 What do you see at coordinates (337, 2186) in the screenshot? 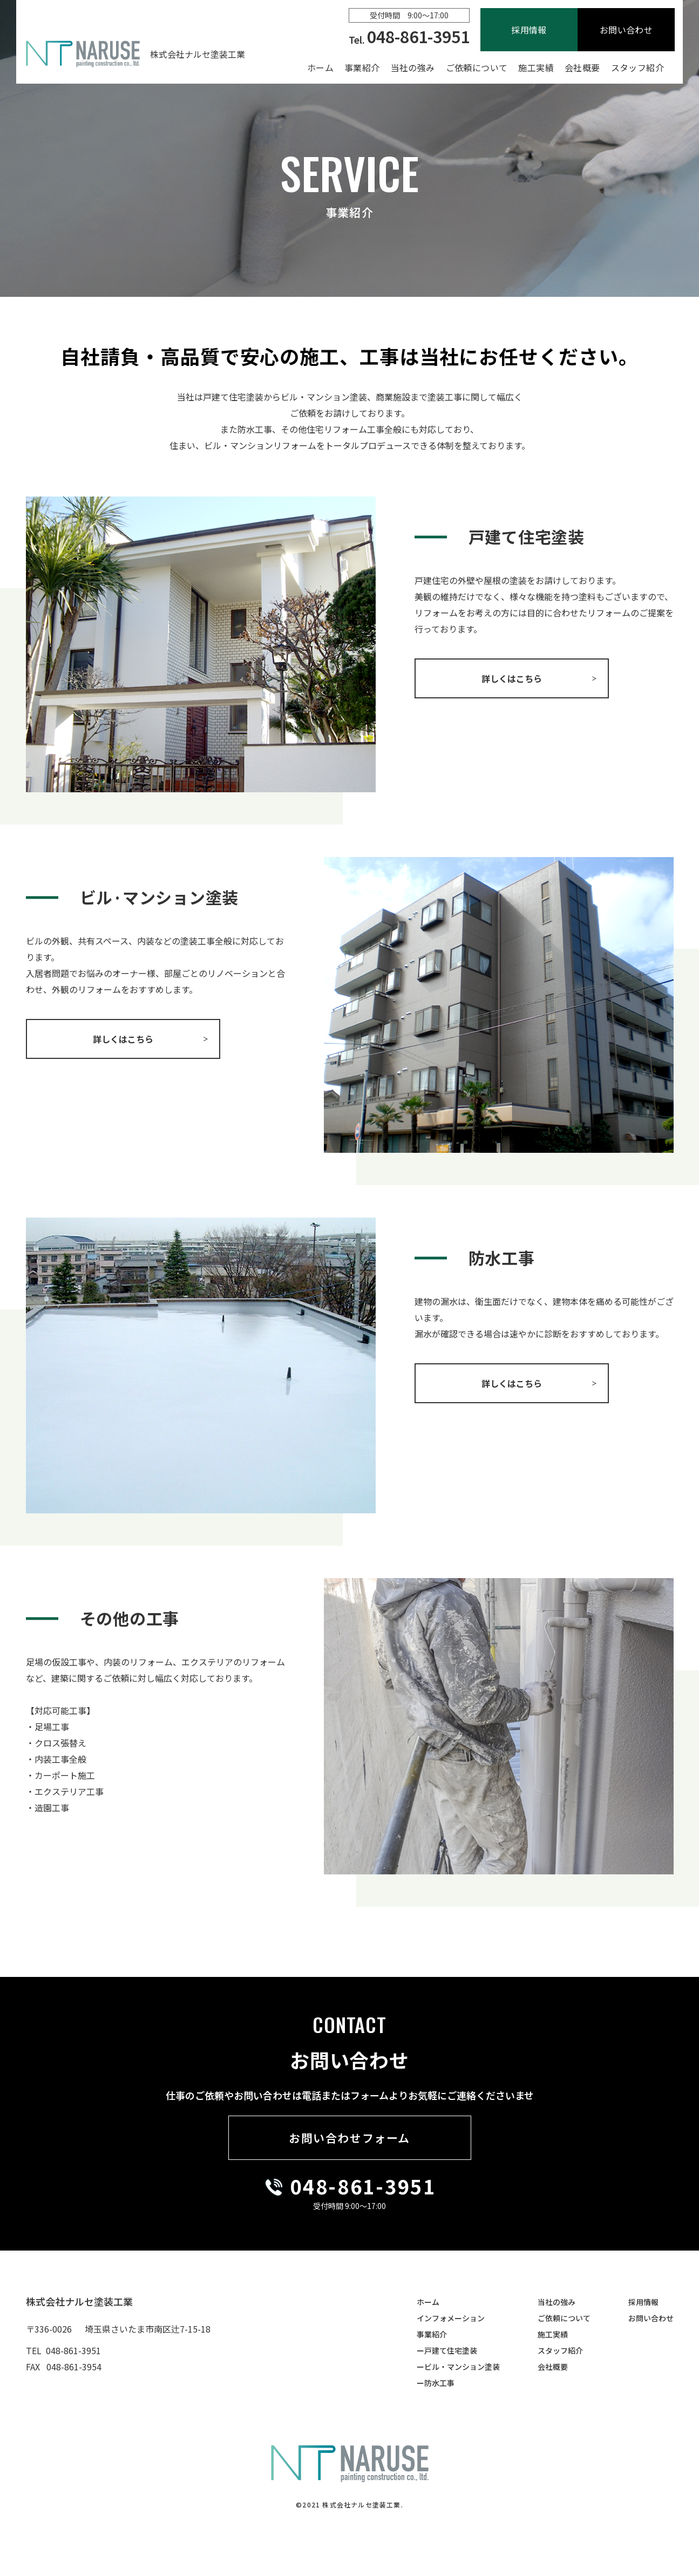
I see `048-861-` at bounding box center [337, 2186].